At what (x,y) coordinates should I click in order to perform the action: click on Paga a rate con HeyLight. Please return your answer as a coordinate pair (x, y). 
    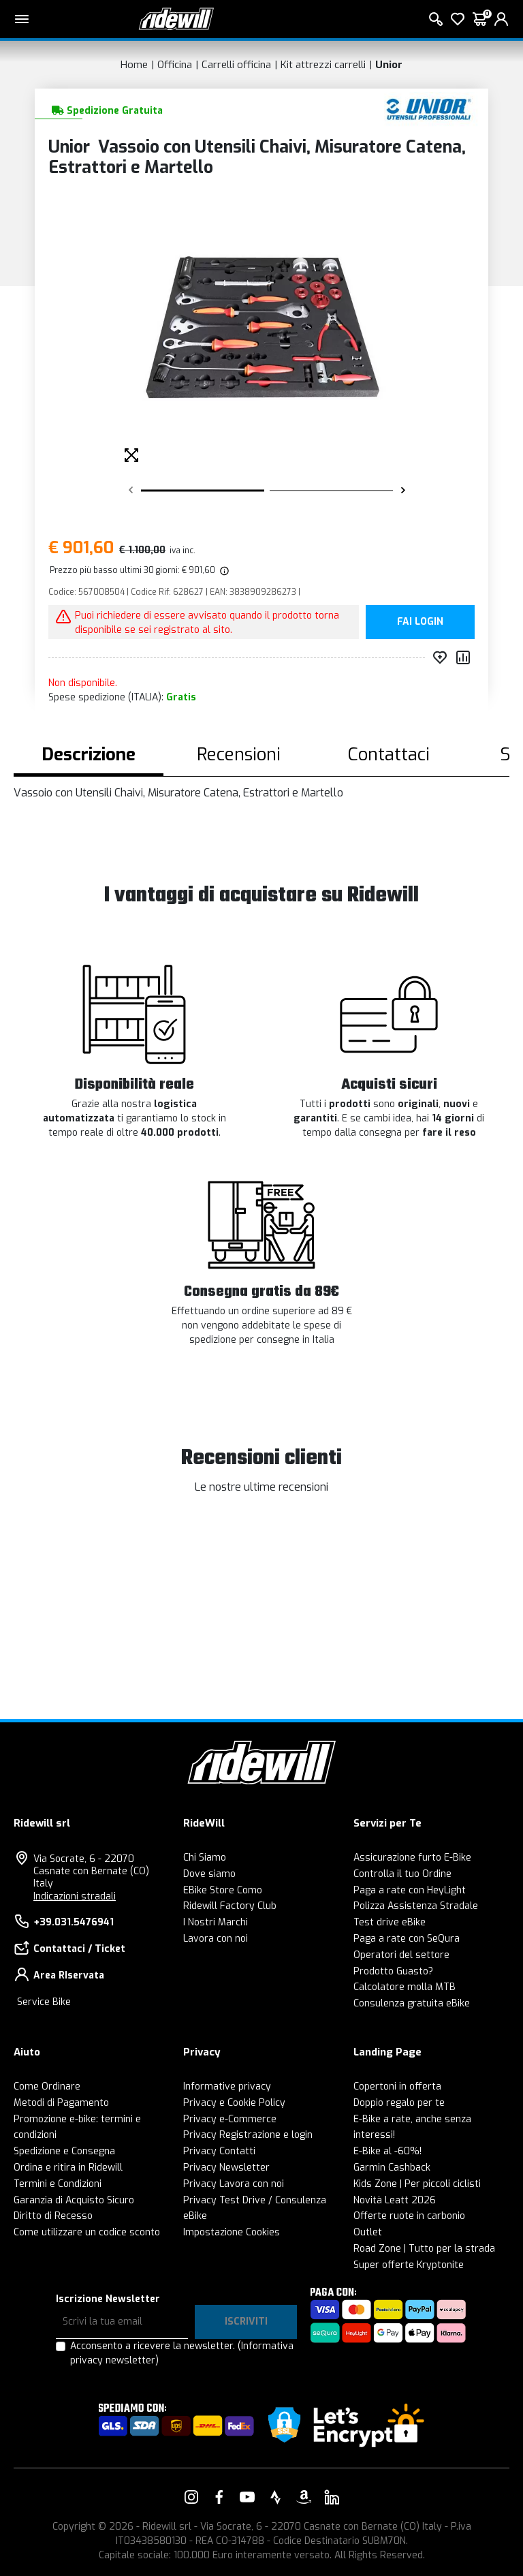
    Looking at the image, I should click on (409, 1890).